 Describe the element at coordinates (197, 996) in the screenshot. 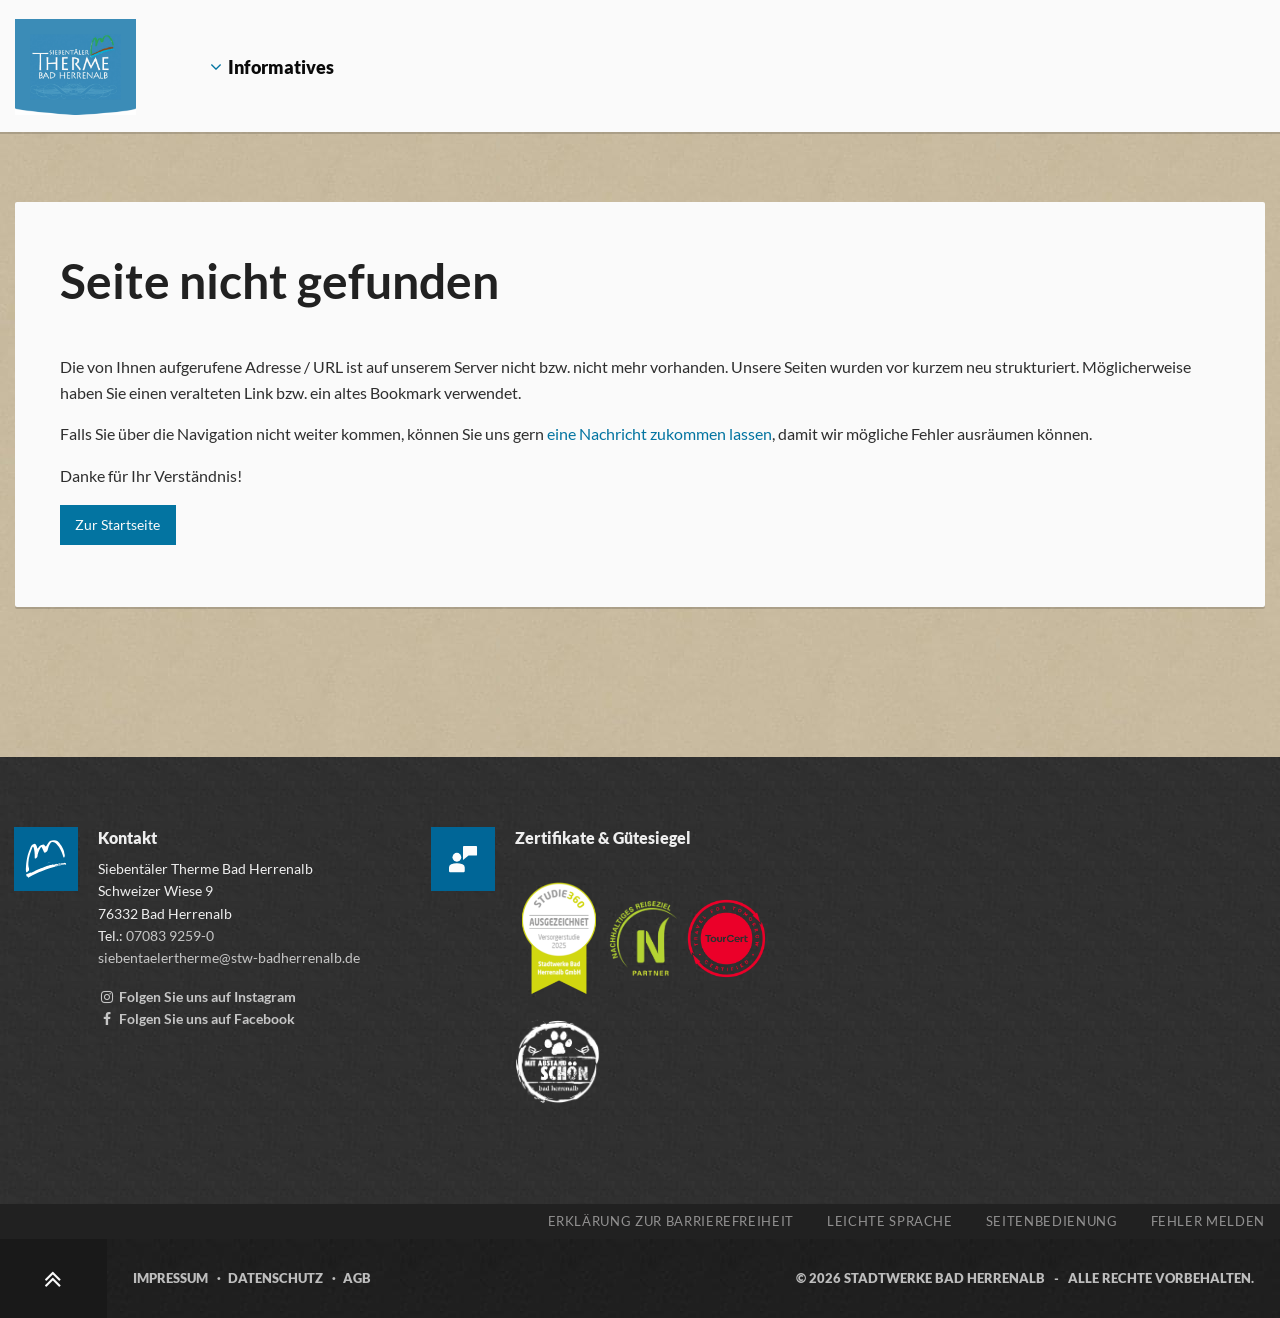

I see `[Instagram Account der Siebentälertherme, externen Link zu www.instagram.com aufrufen]` at that location.